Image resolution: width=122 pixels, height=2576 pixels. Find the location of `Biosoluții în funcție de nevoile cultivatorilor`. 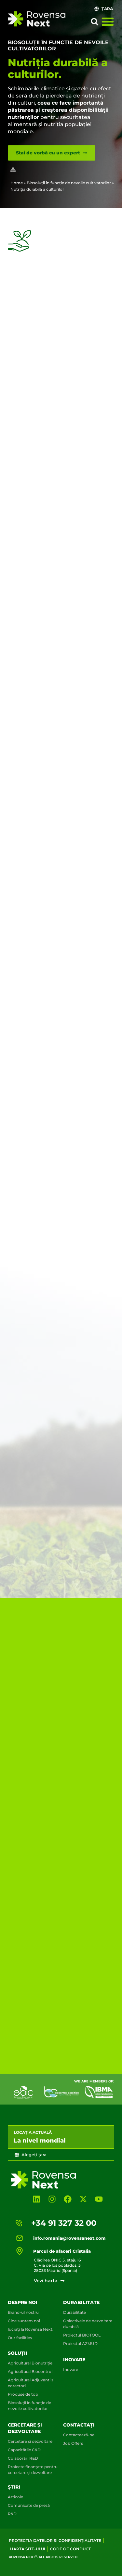

Biosoluții în funcție de nevoile cultivatorilor is located at coordinates (69, 182).